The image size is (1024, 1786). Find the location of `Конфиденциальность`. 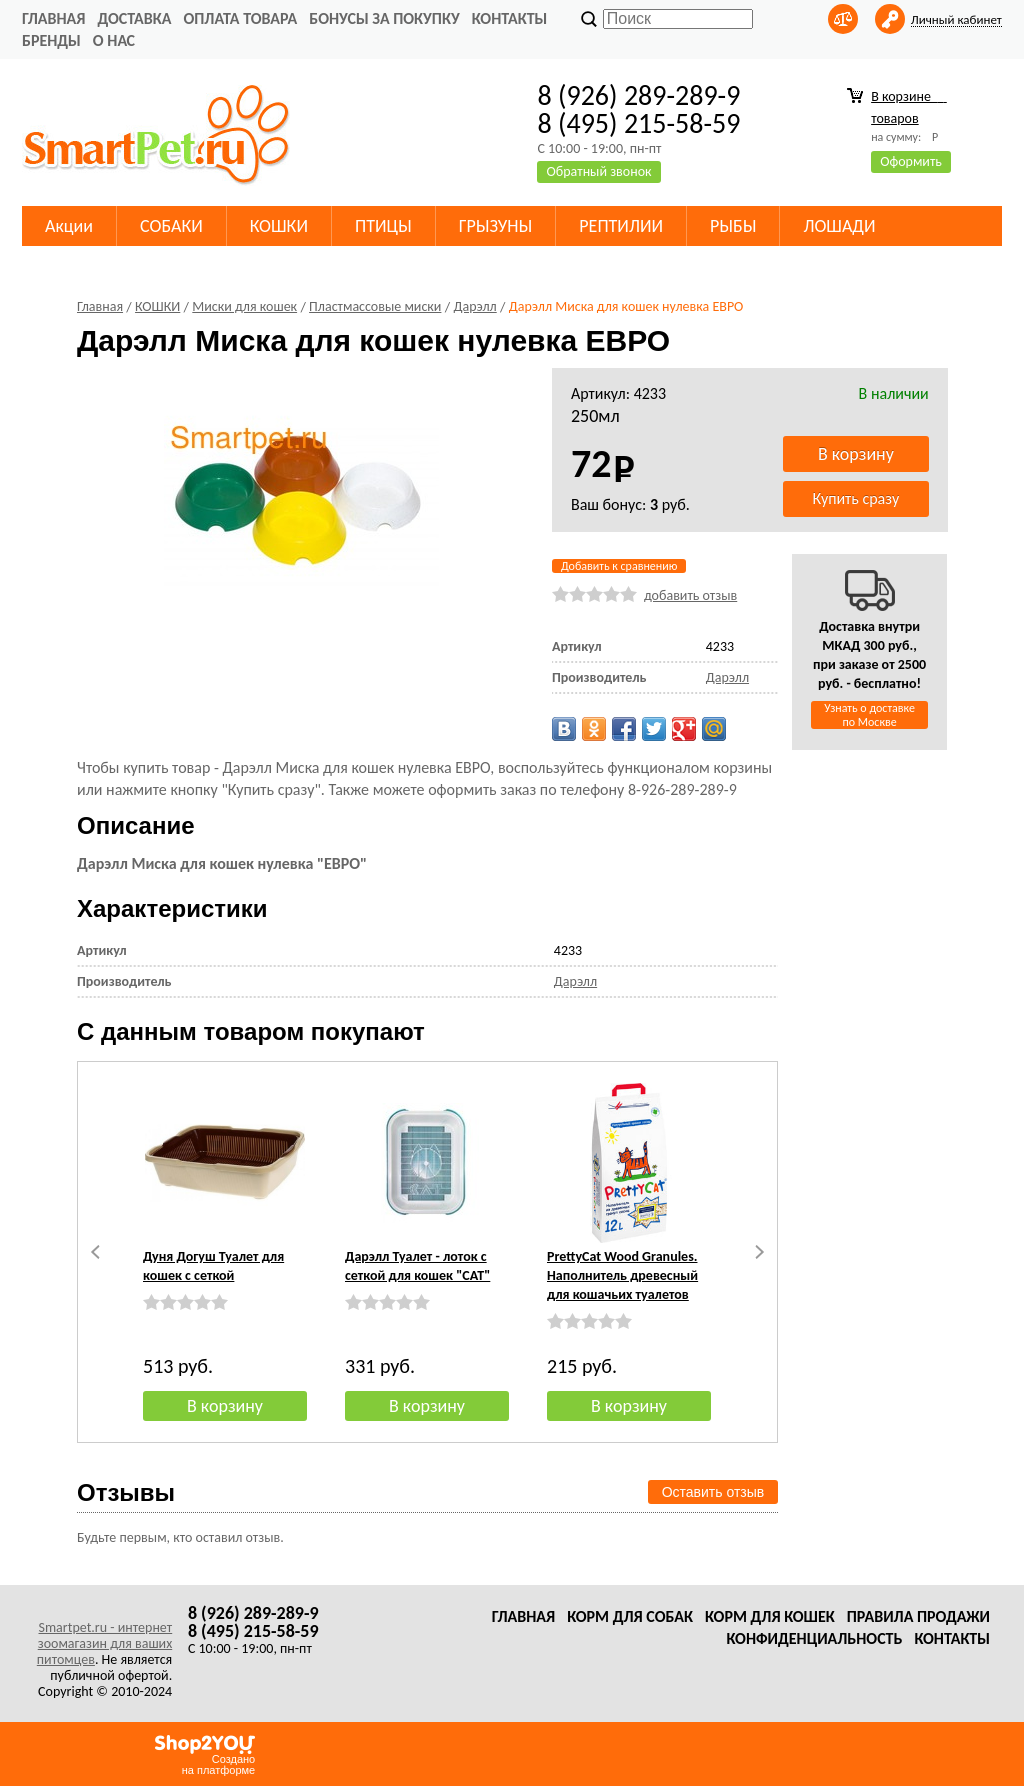

Конфиденциальность is located at coordinates (814, 1638).